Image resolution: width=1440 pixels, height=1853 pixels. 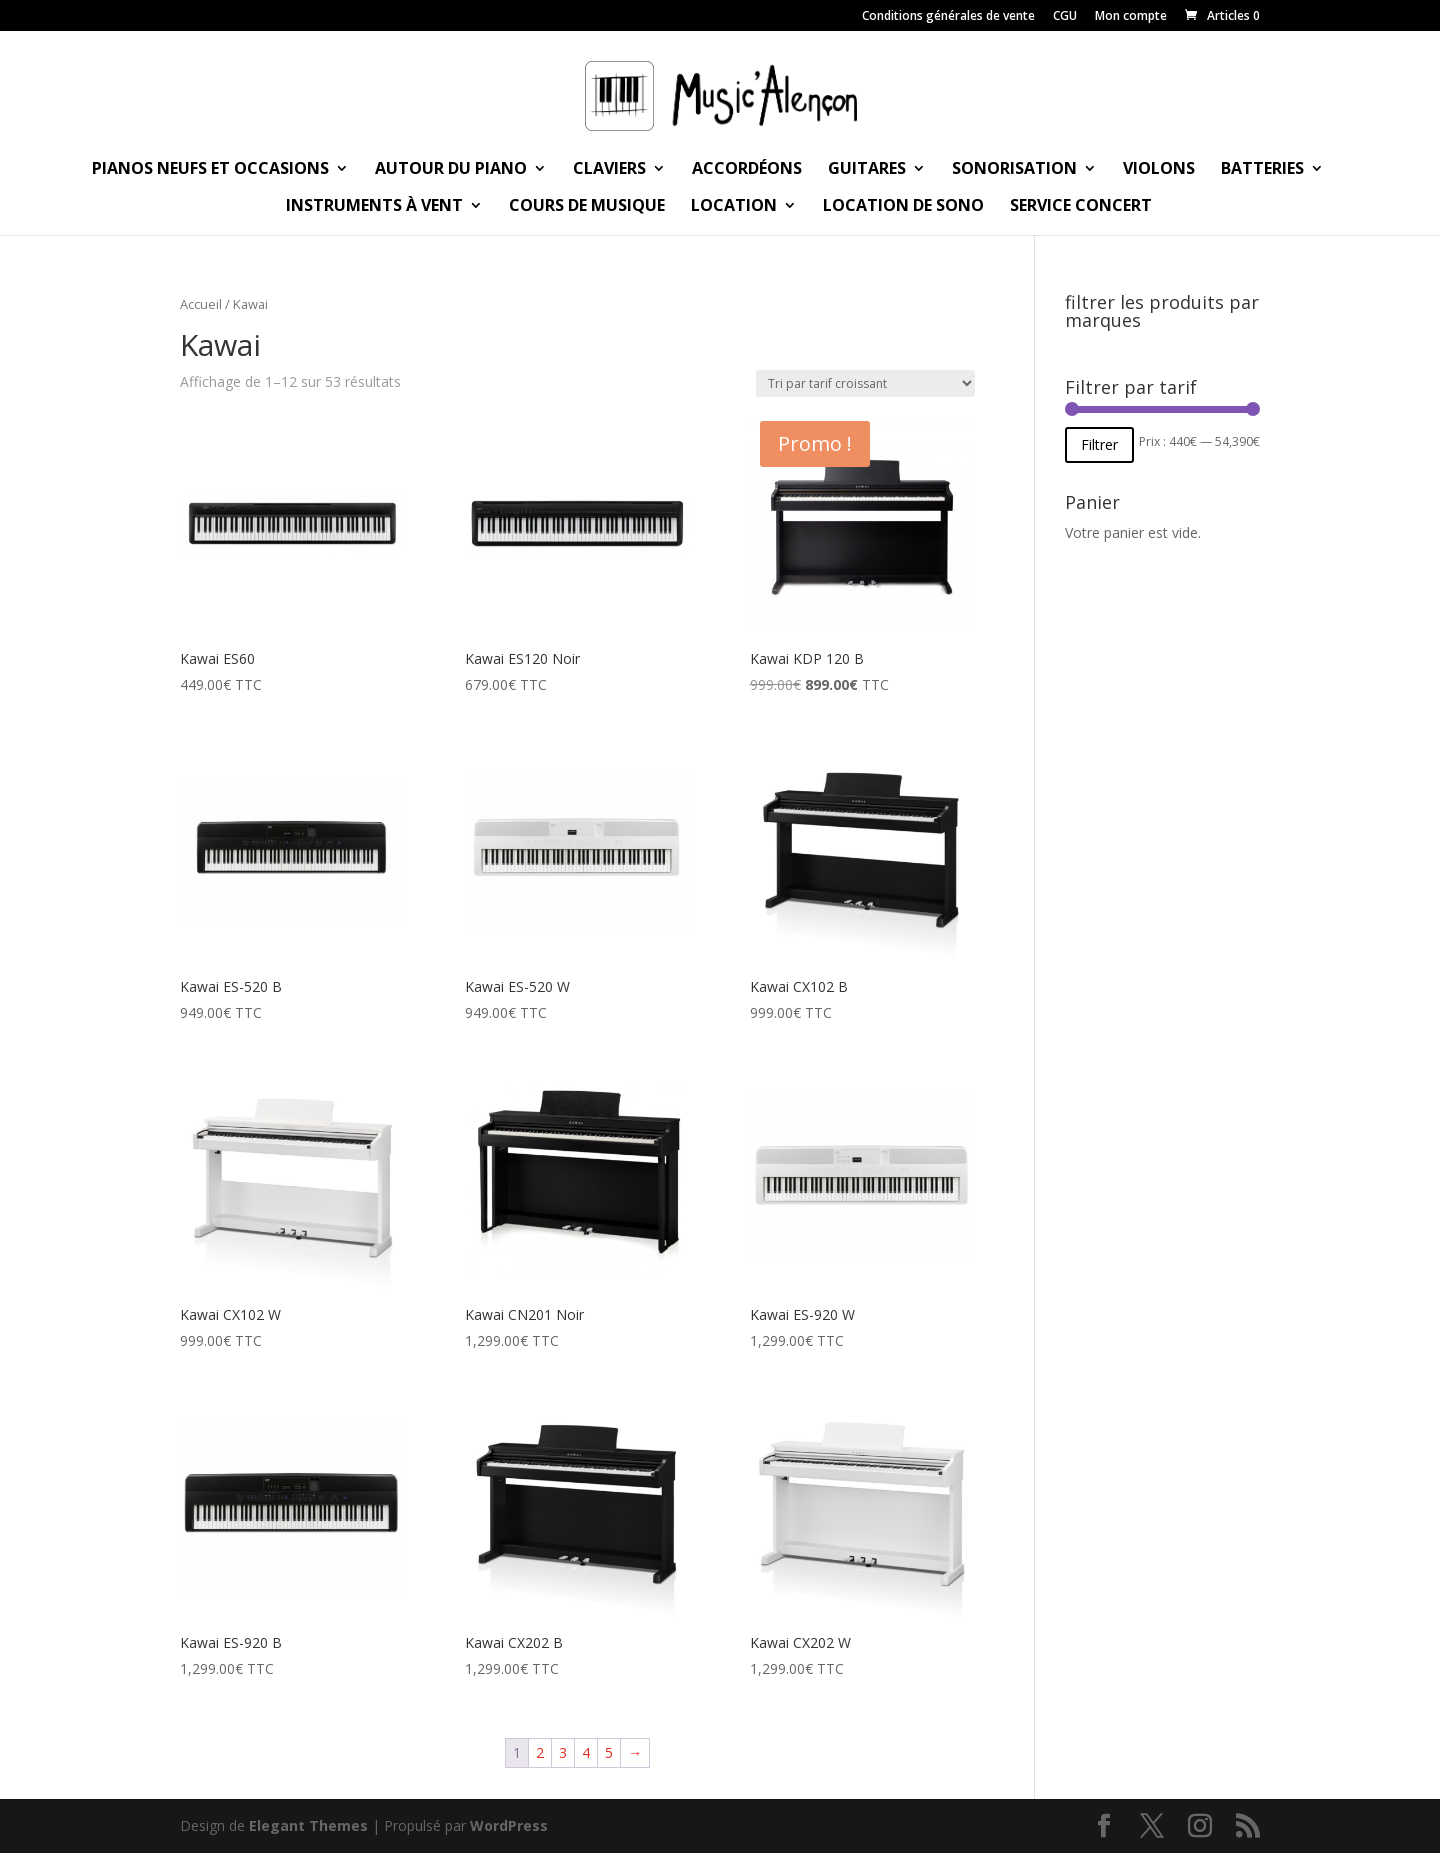 I want to click on Autour du piano, so click(x=451, y=170).